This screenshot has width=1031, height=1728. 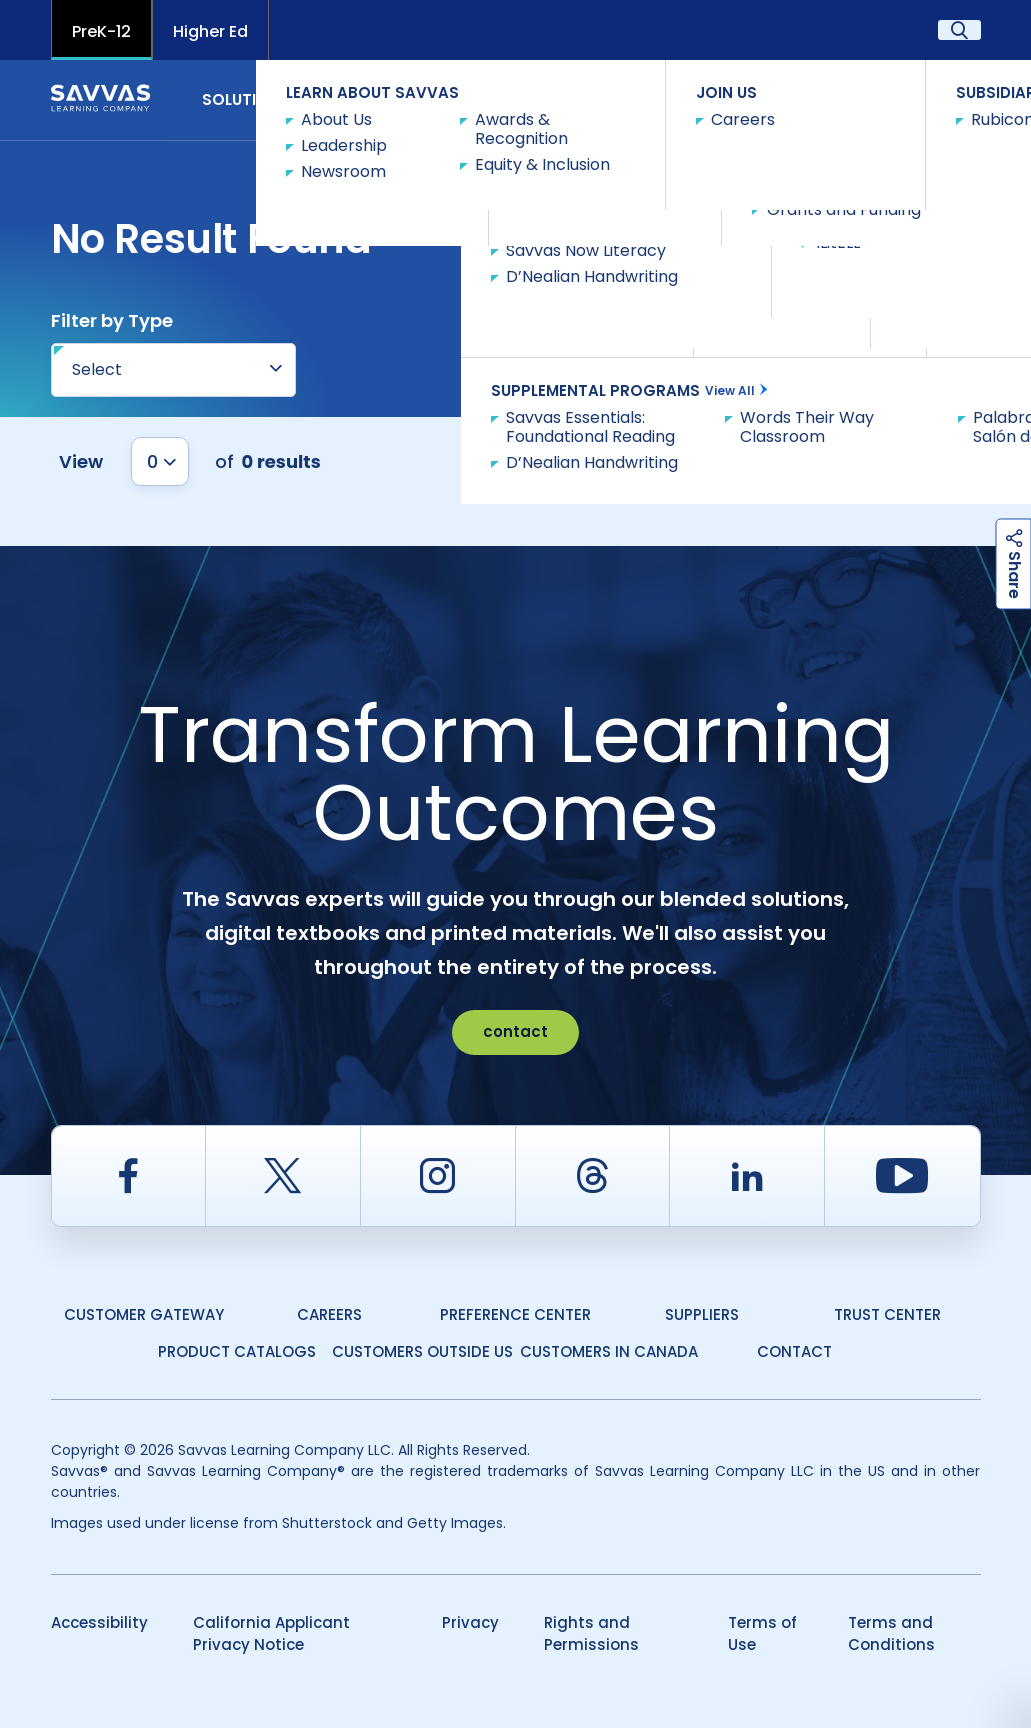 What do you see at coordinates (237, 1351) in the screenshot?
I see `Product Catalogs` at bounding box center [237, 1351].